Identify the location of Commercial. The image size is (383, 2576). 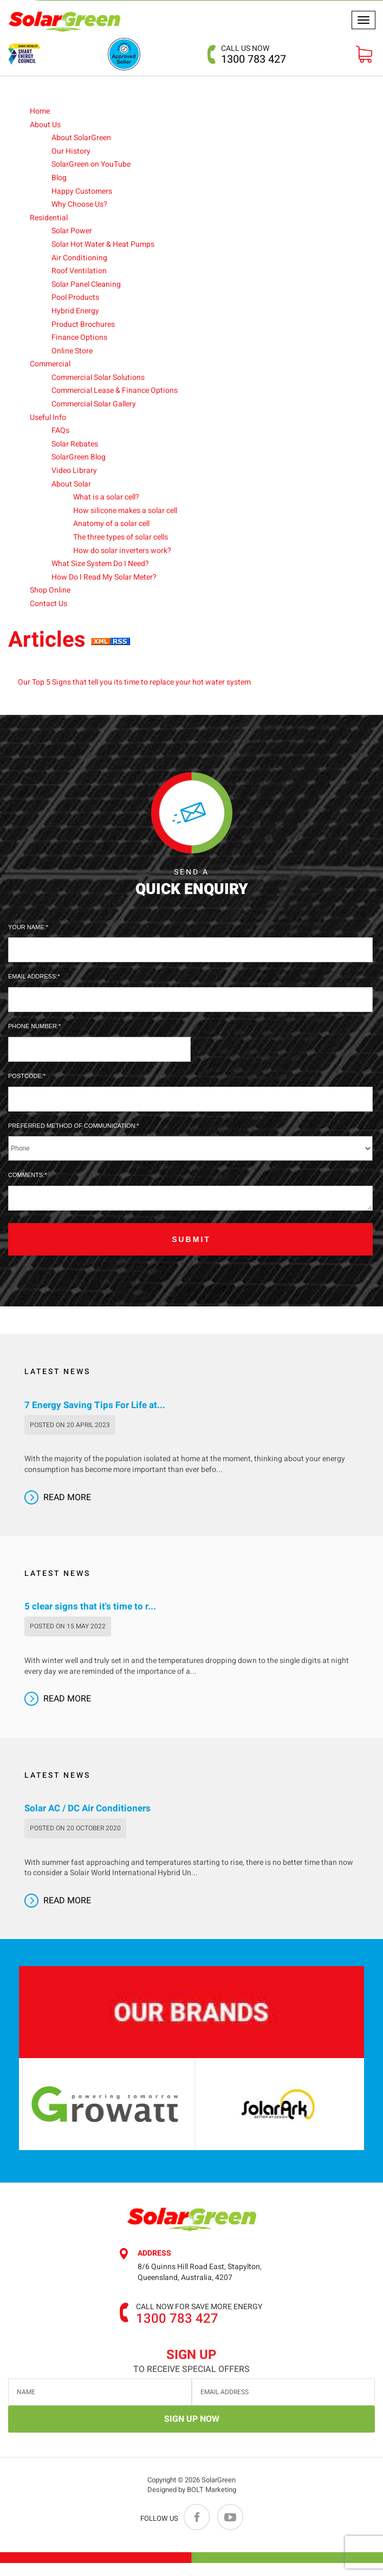
(50, 364).